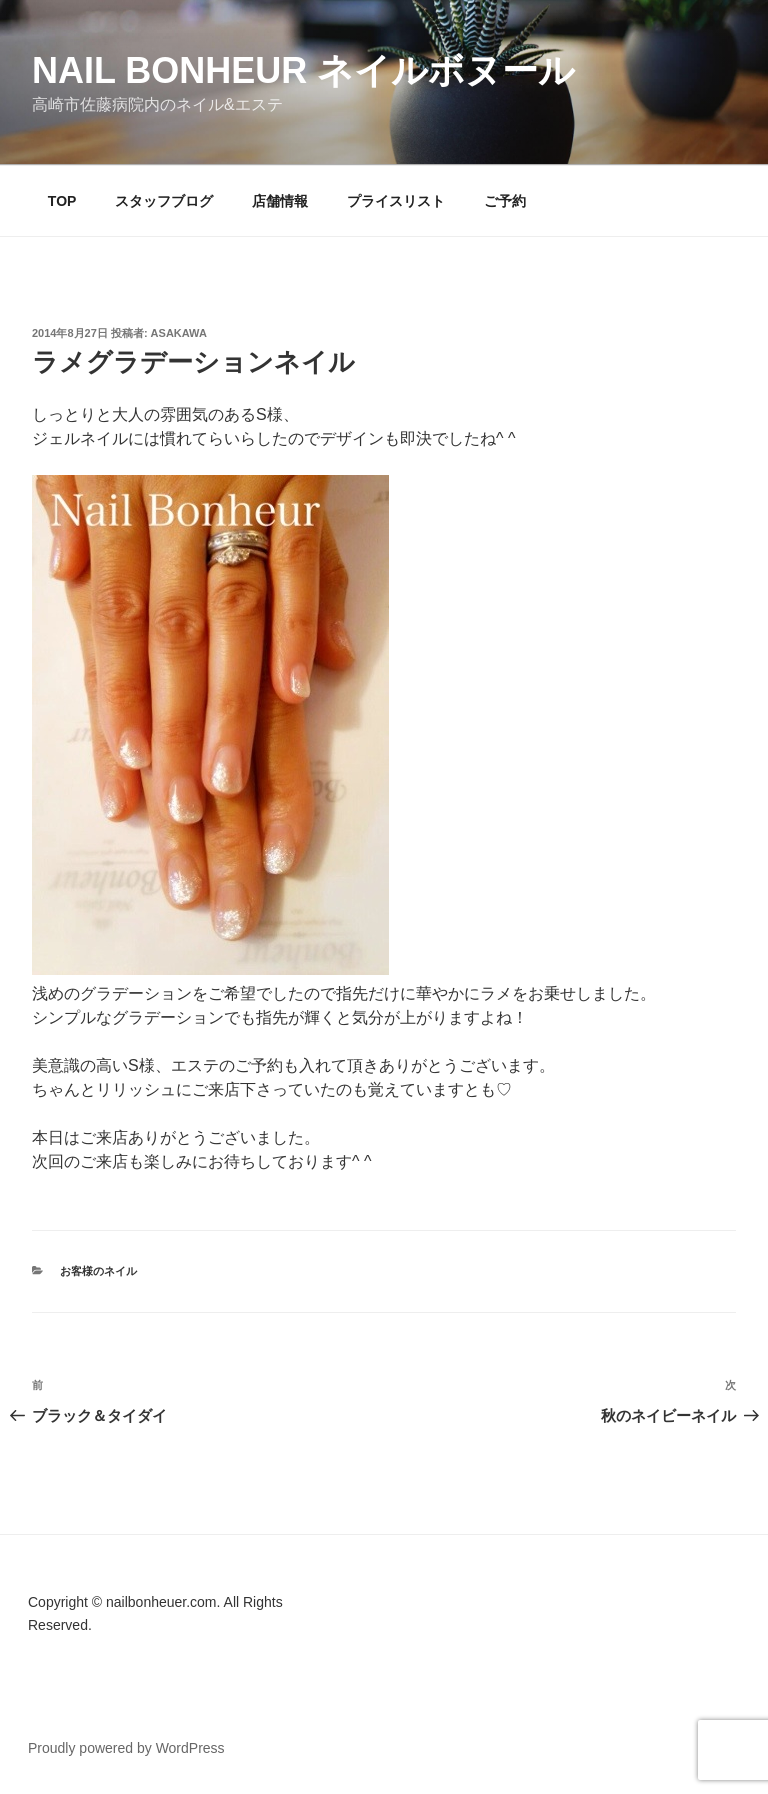  I want to click on ご予約, so click(505, 201).